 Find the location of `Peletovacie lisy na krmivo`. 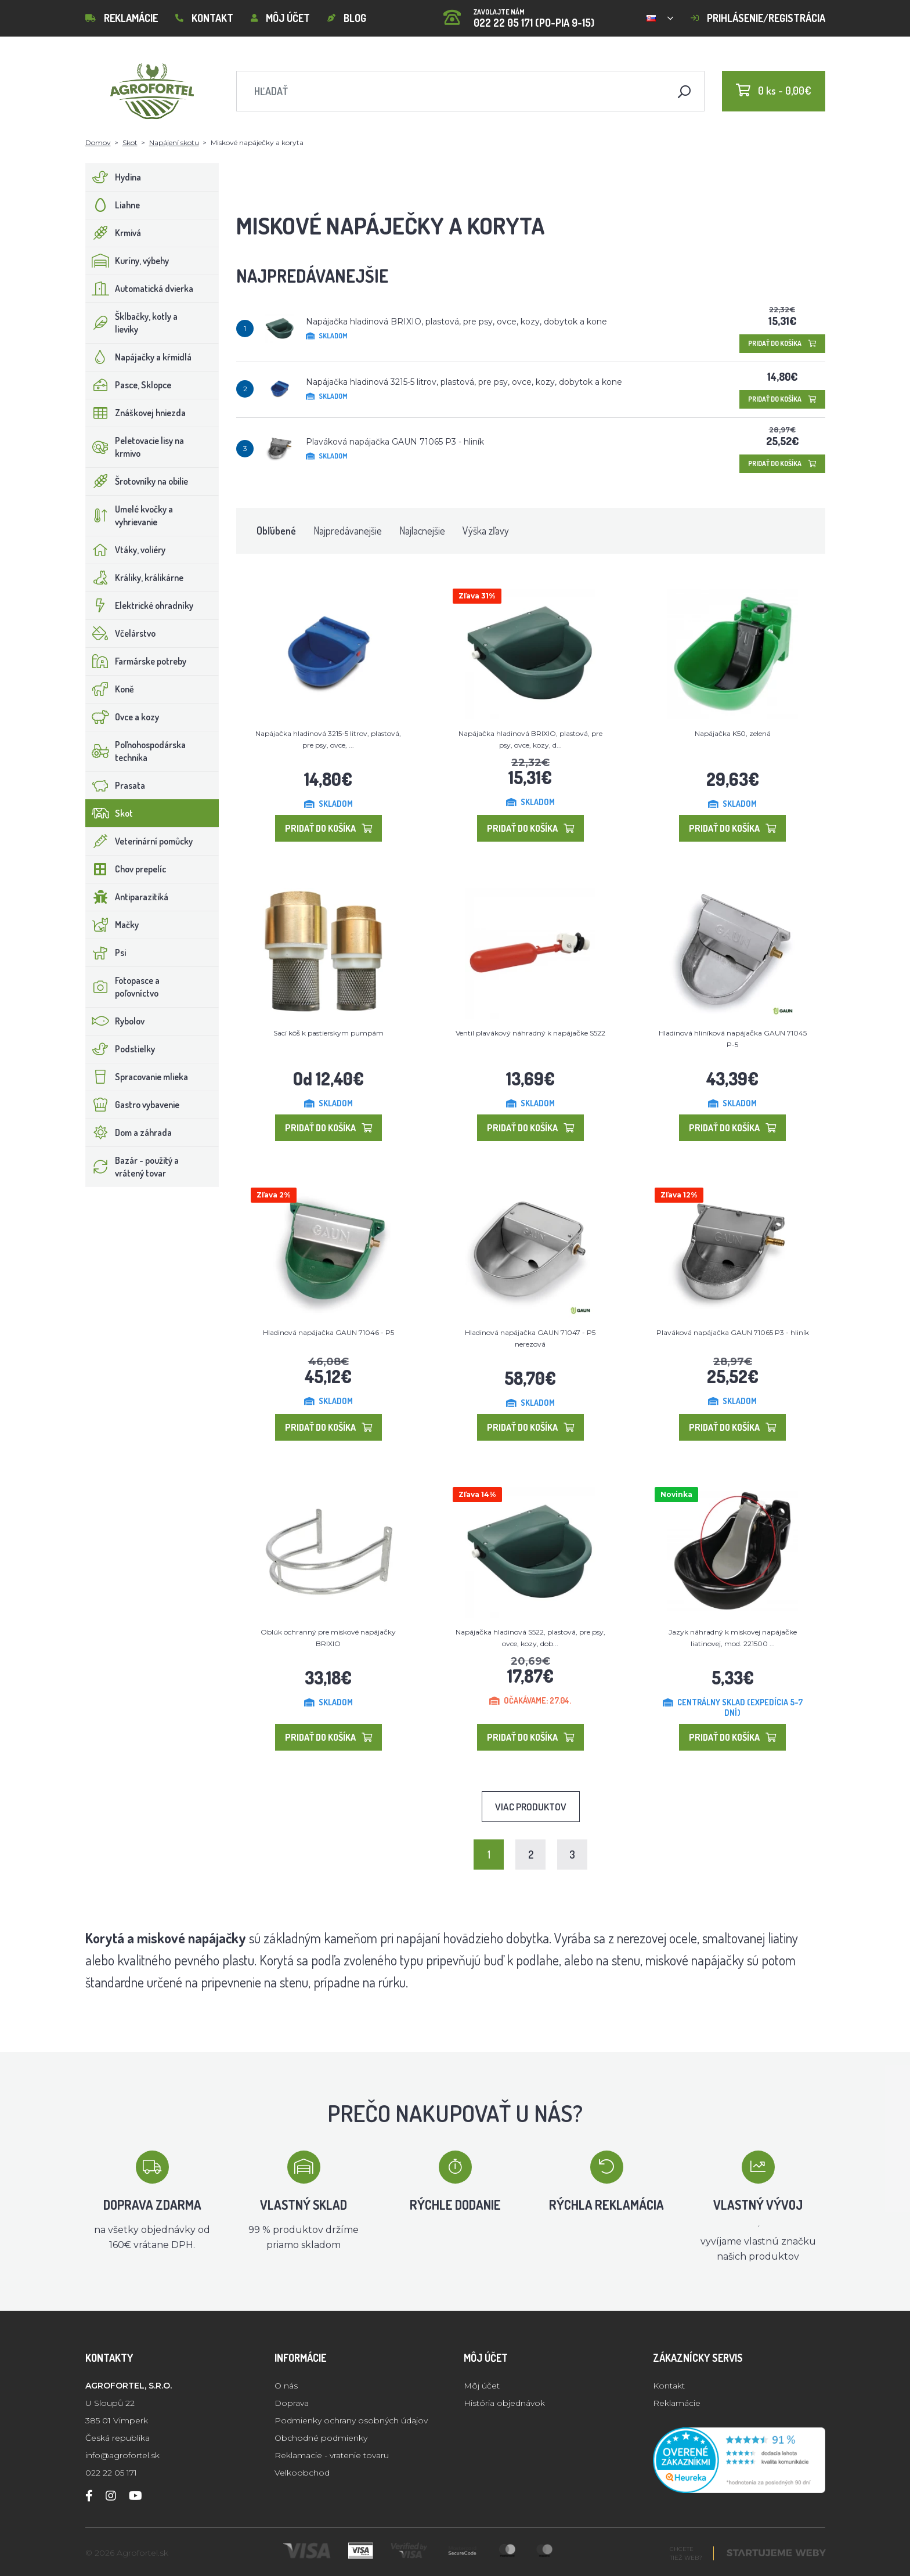

Peletovacie lisy na krmivo is located at coordinates (135, 447).